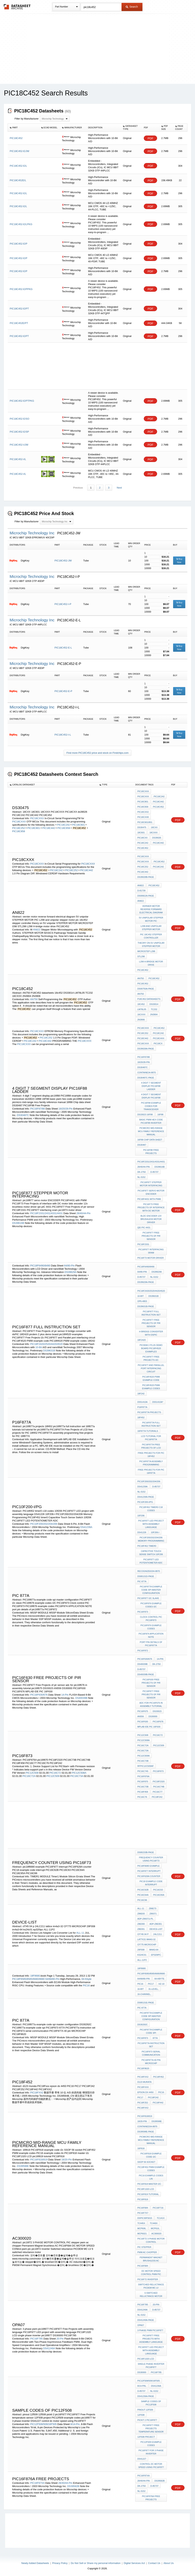 The height and width of the screenshot is (2576, 195). What do you see at coordinates (60, 2563) in the screenshot?
I see `Privacy Policy` at bounding box center [60, 2563].